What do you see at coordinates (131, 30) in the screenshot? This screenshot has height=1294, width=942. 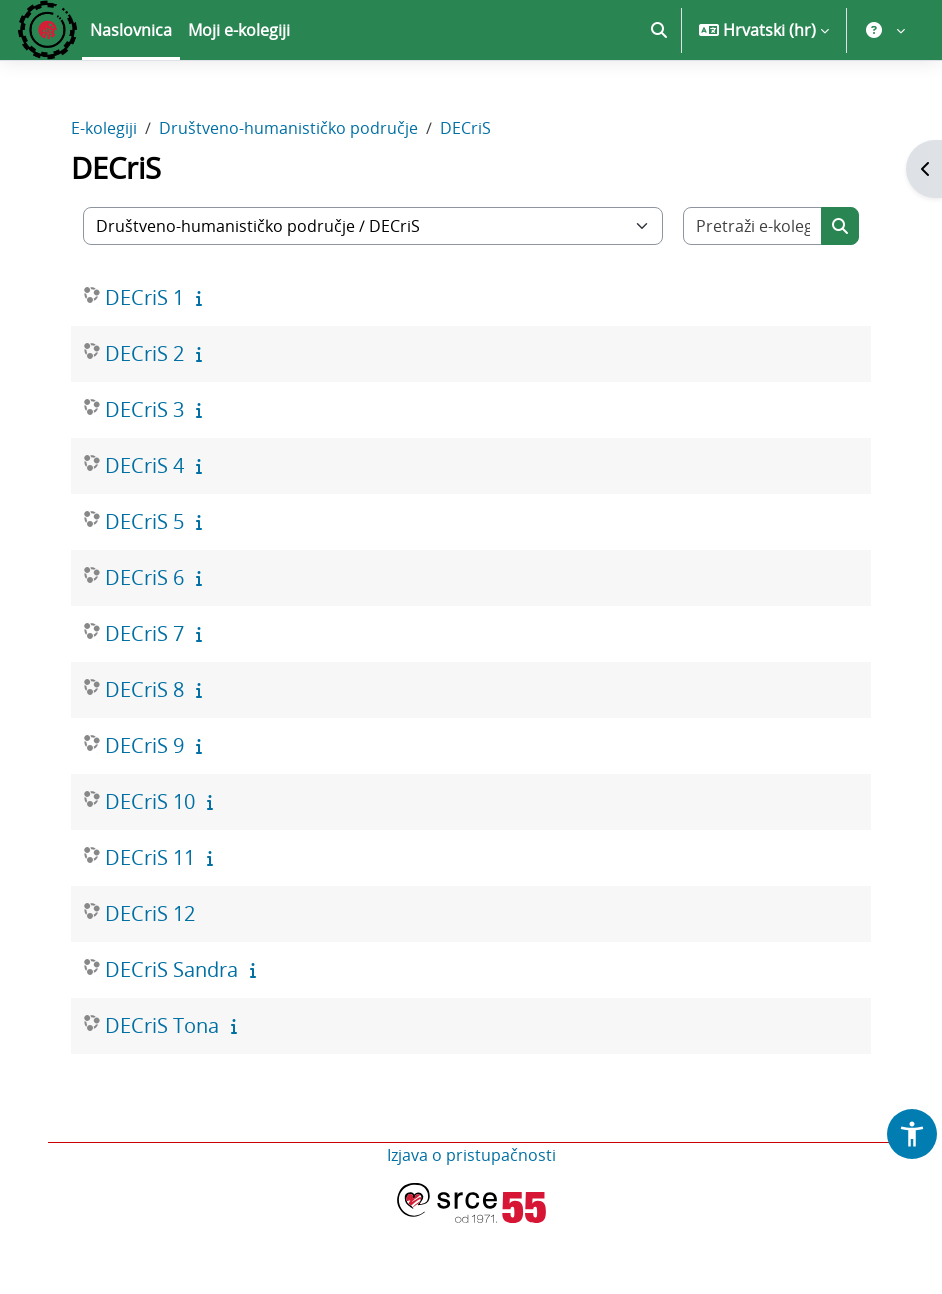 I see `Naslovnica [menuitem]` at bounding box center [131, 30].